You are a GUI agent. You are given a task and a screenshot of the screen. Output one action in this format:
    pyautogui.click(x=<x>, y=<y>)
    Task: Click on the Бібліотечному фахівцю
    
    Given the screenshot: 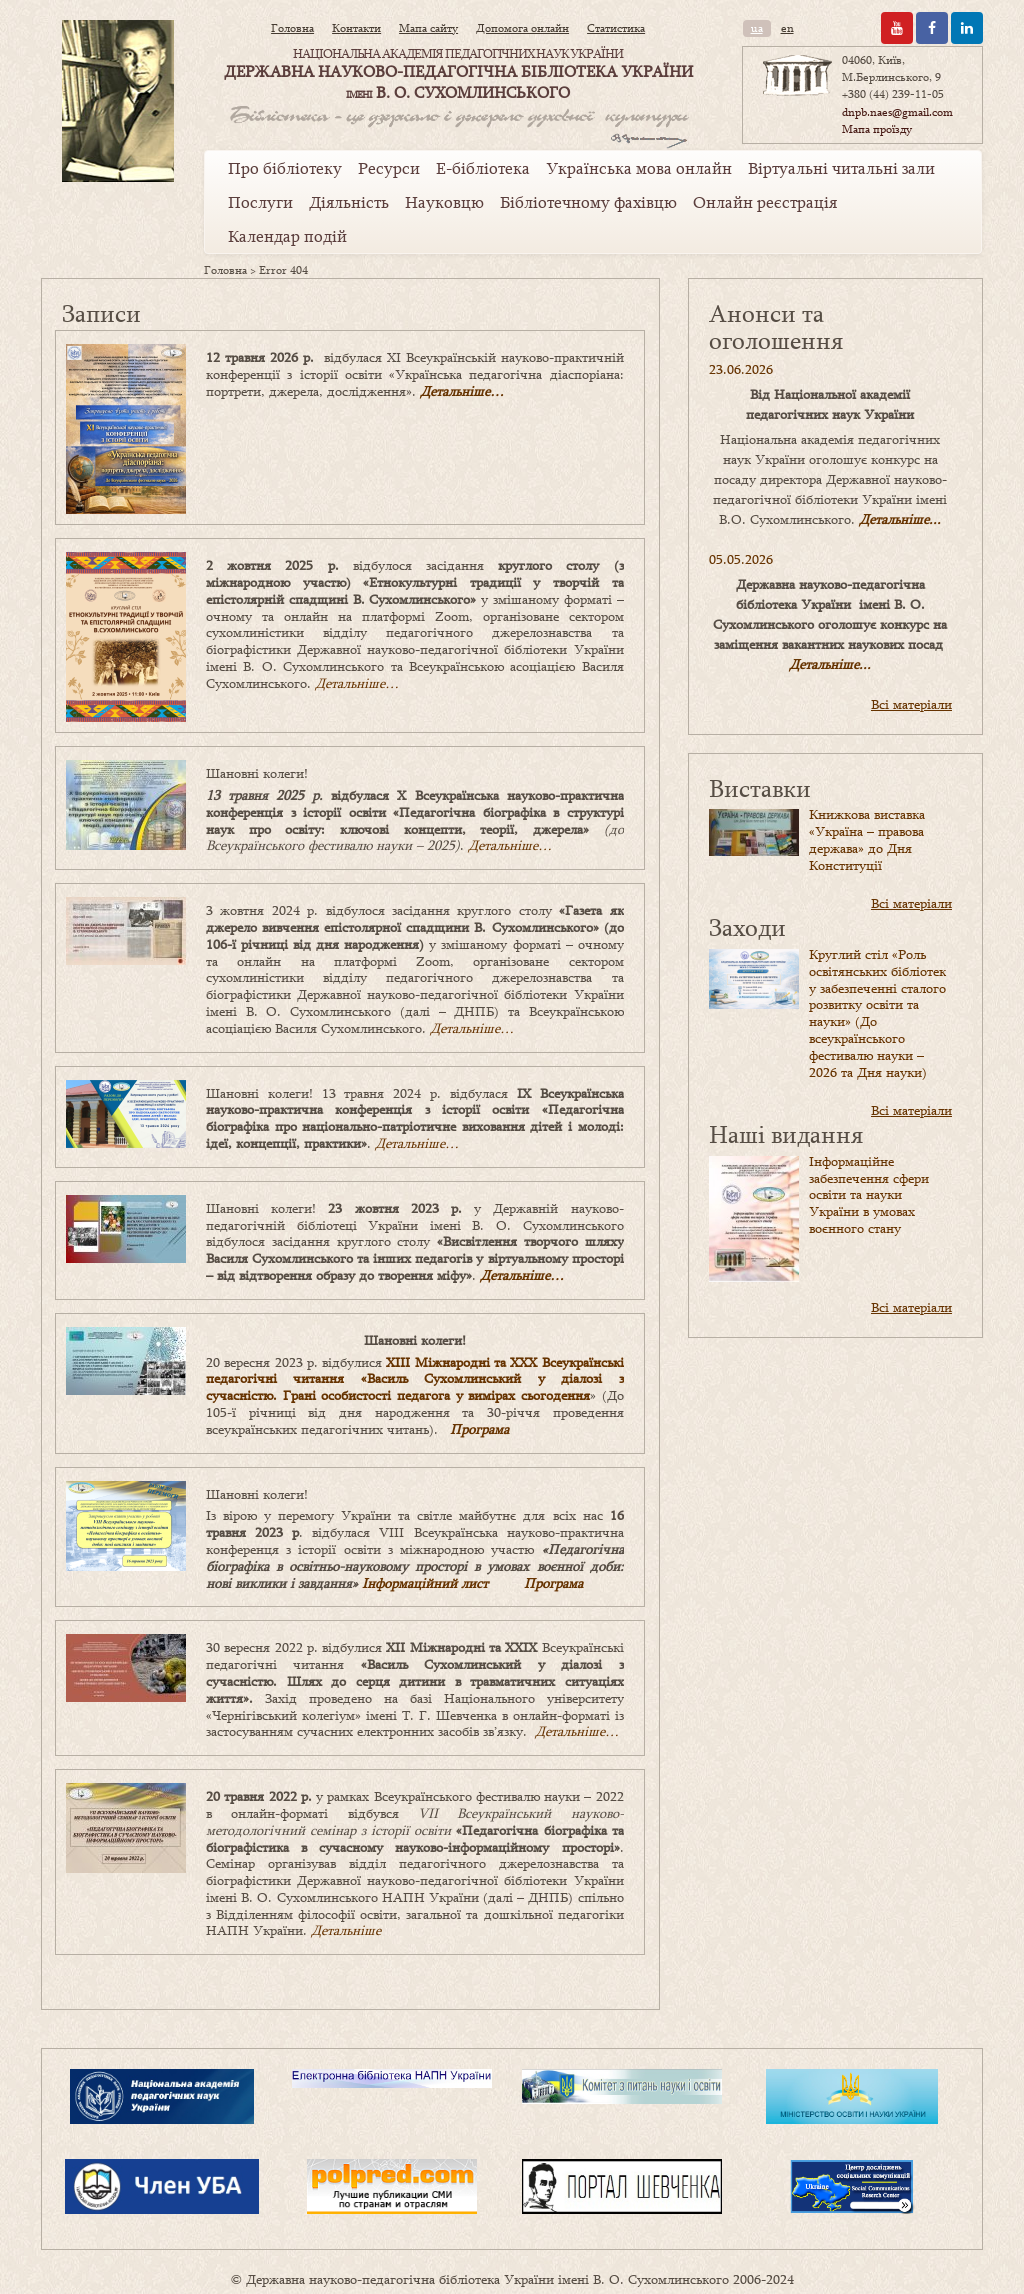 What is the action you would take?
    pyautogui.click(x=588, y=202)
    